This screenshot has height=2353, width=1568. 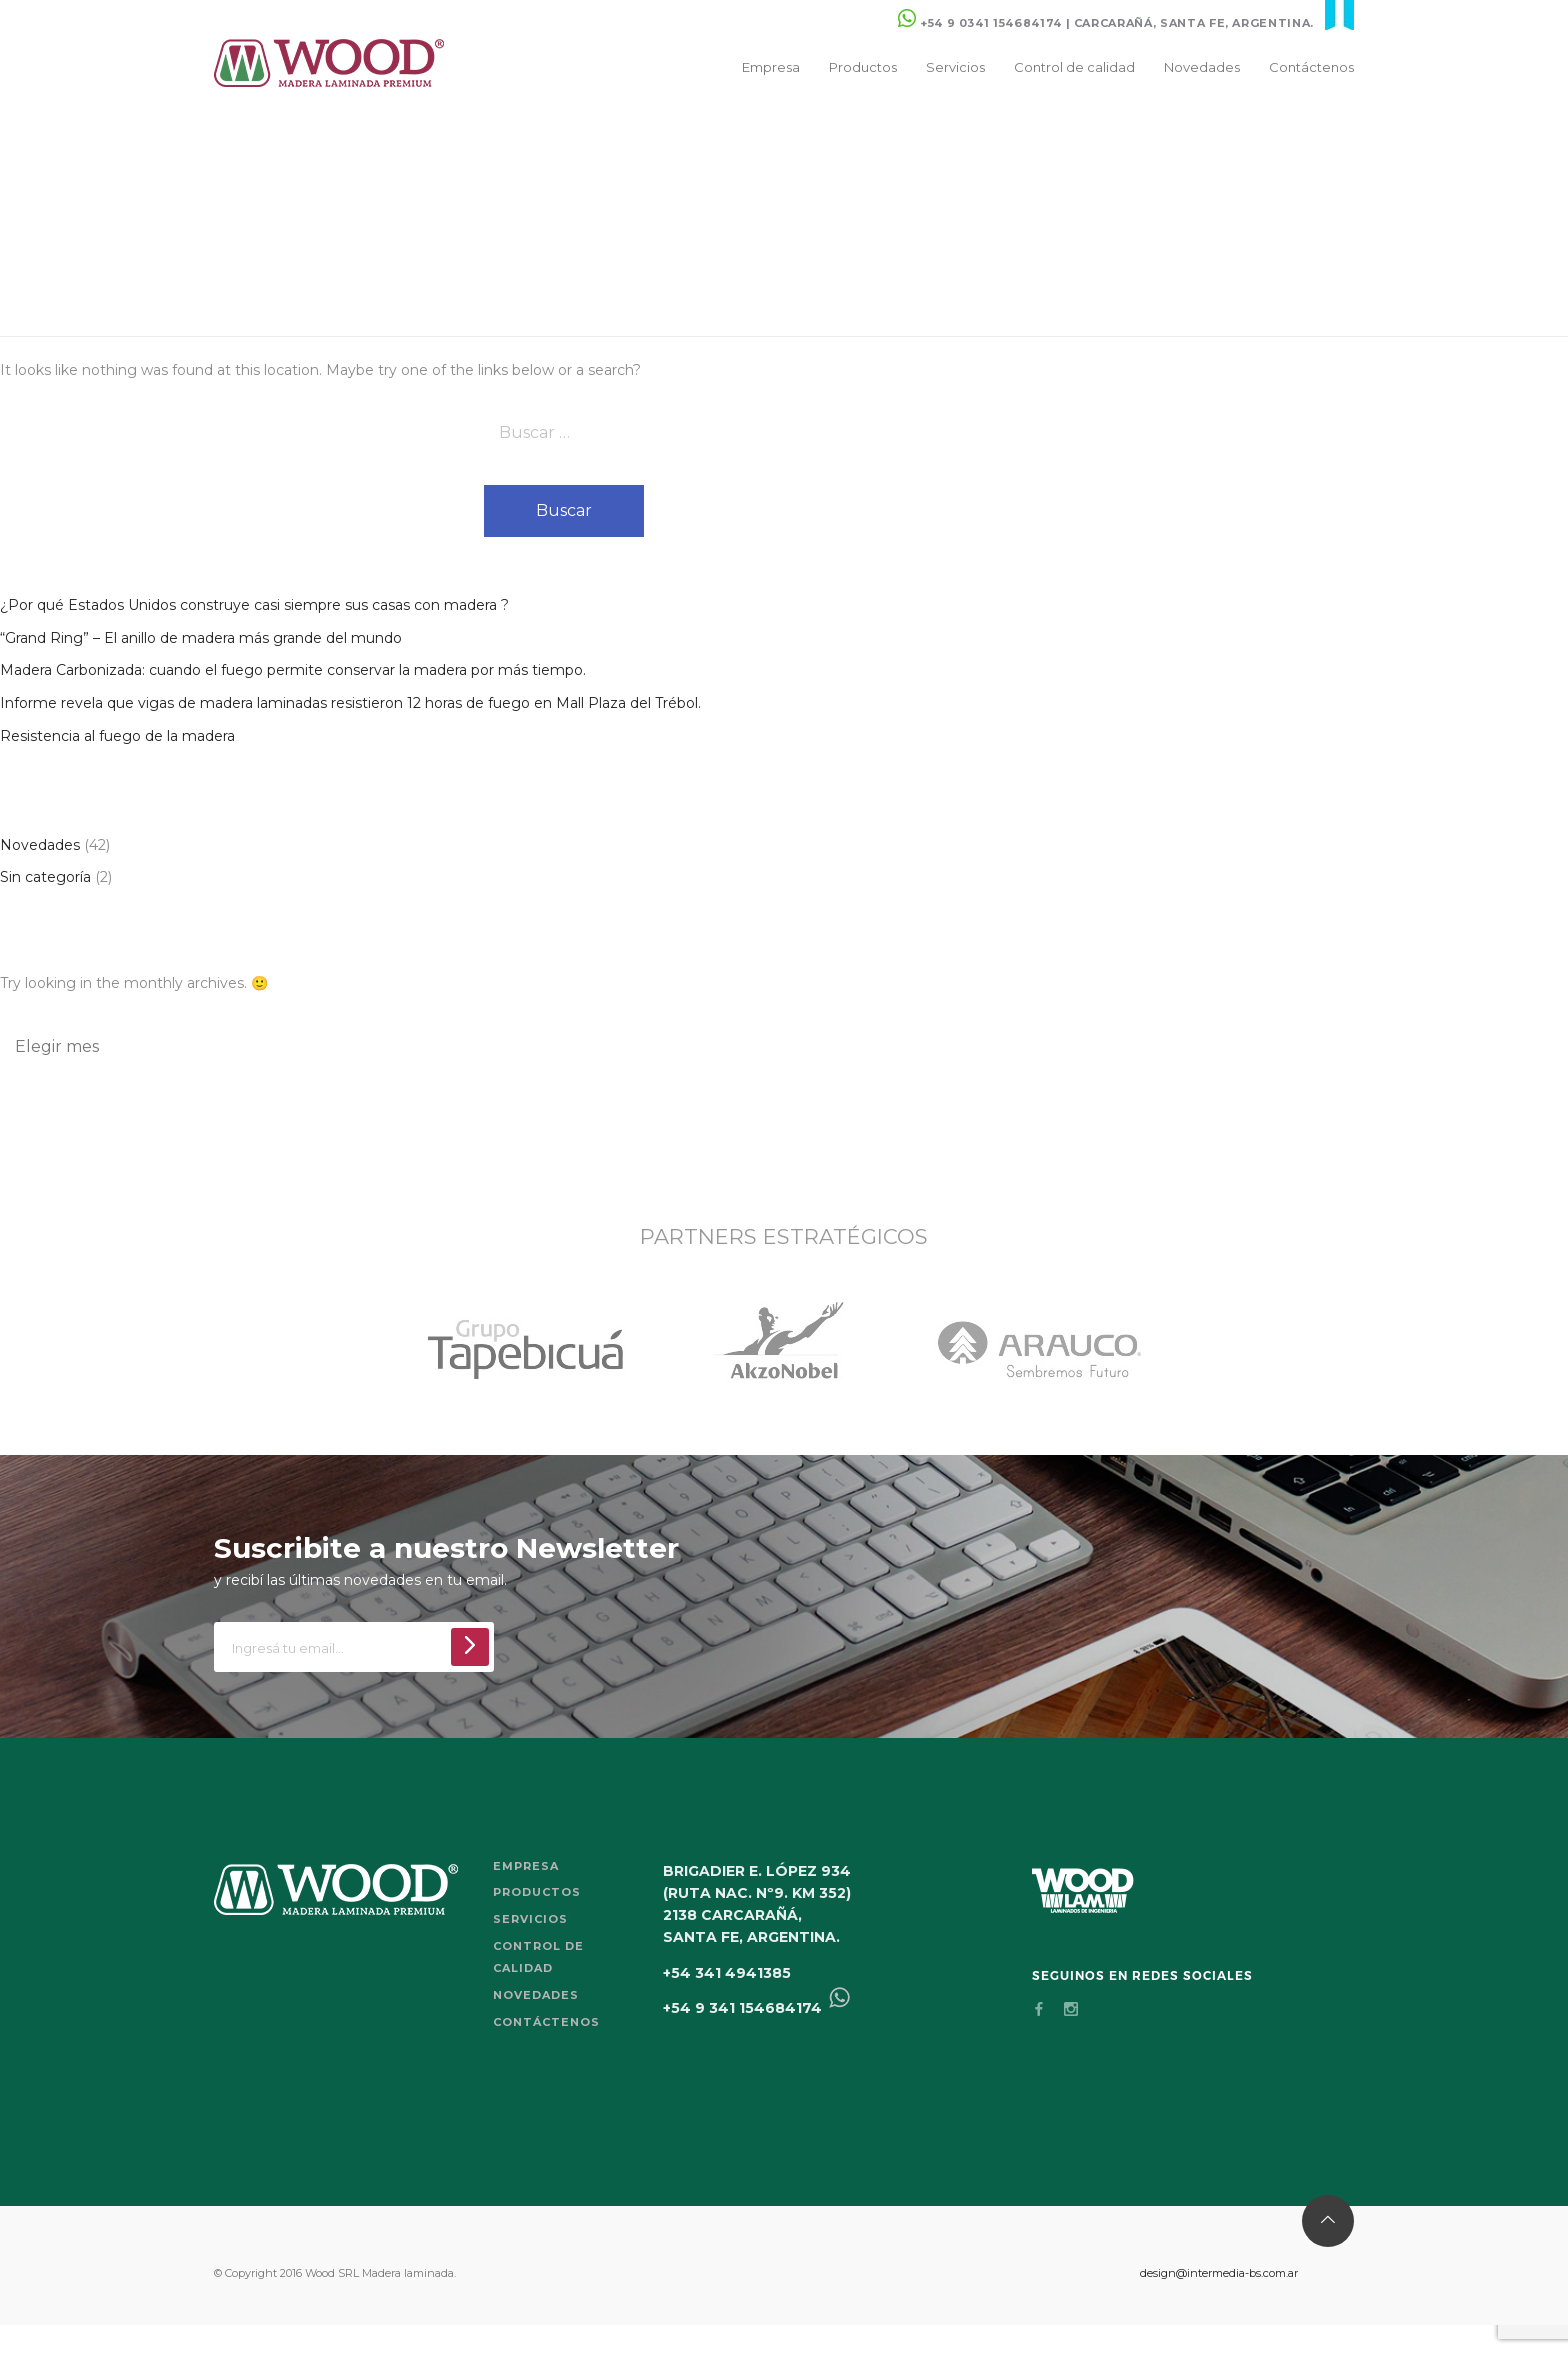 I want to click on Empresa, so click(x=771, y=67).